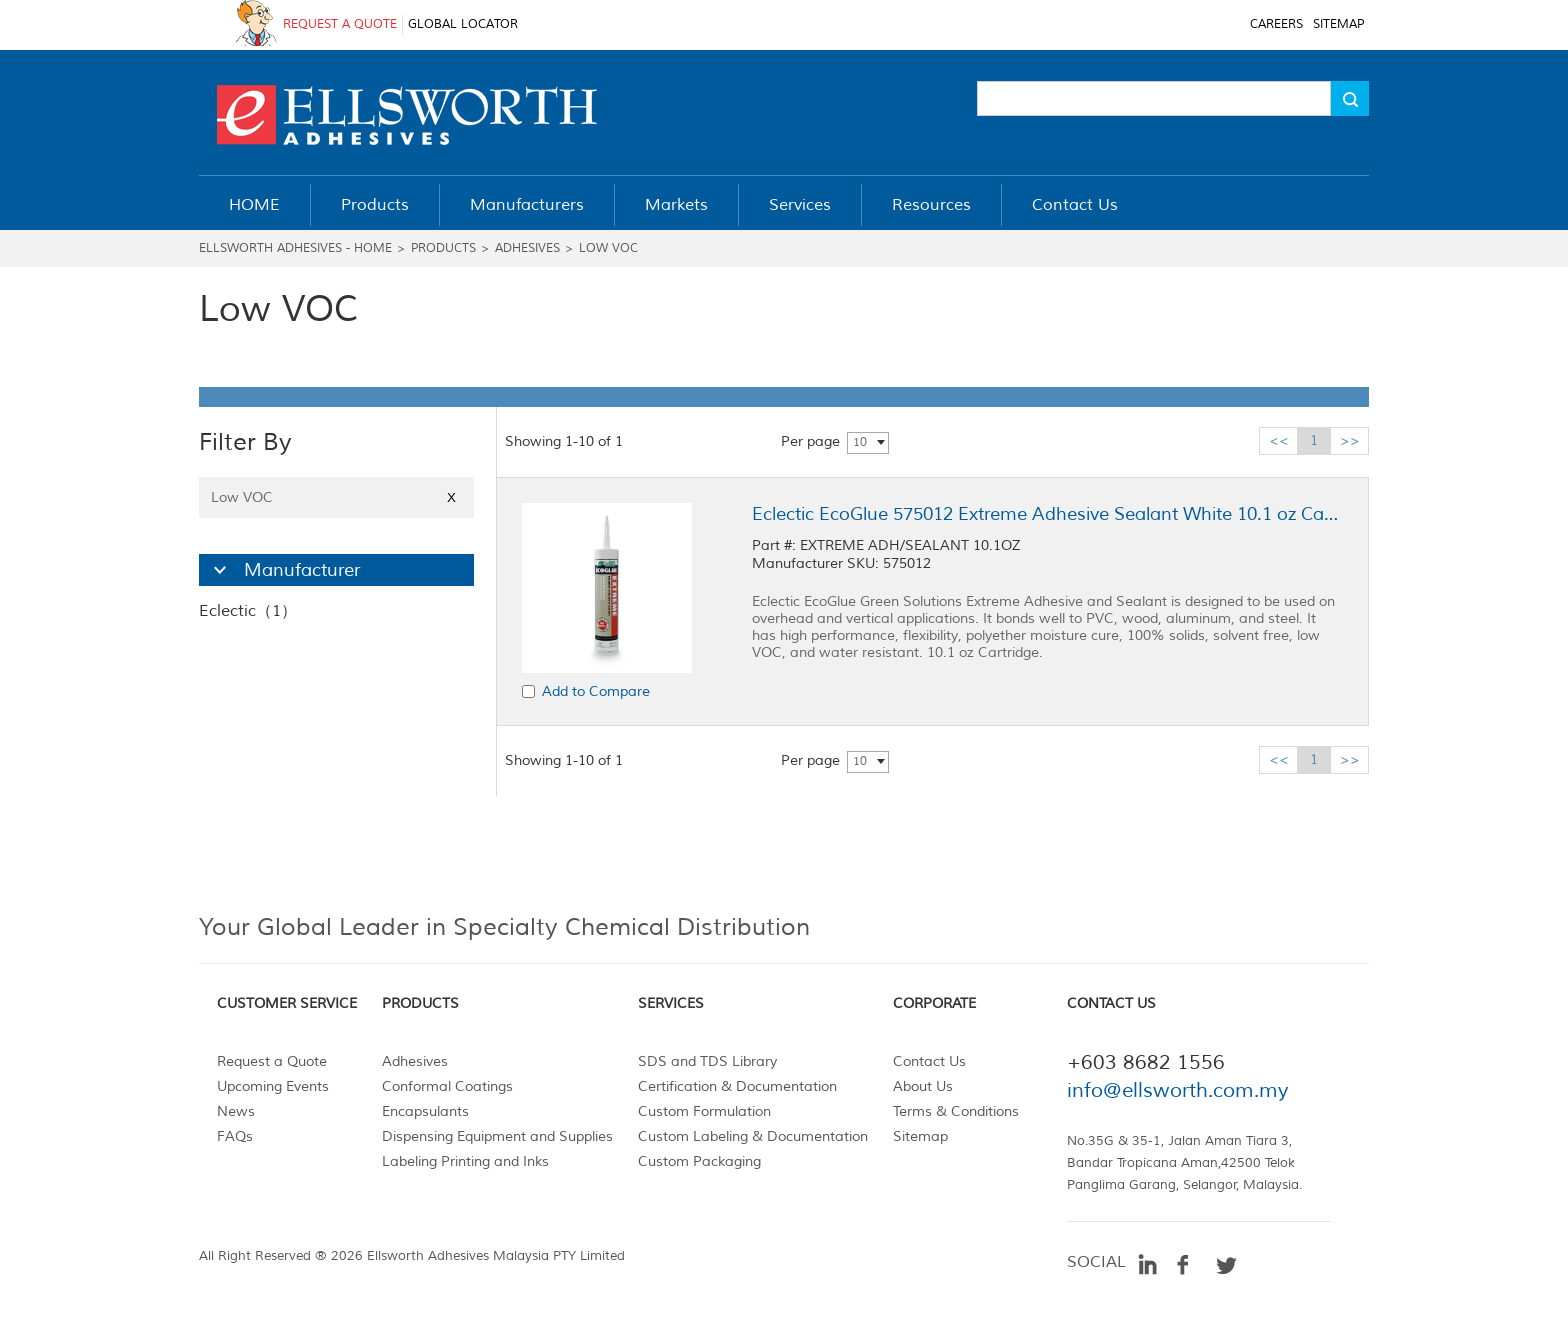 The width and height of the screenshot is (1568, 1321). What do you see at coordinates (923, 1086) in the screenshot?
I see `About Us` at bounding box center [923, 1086].